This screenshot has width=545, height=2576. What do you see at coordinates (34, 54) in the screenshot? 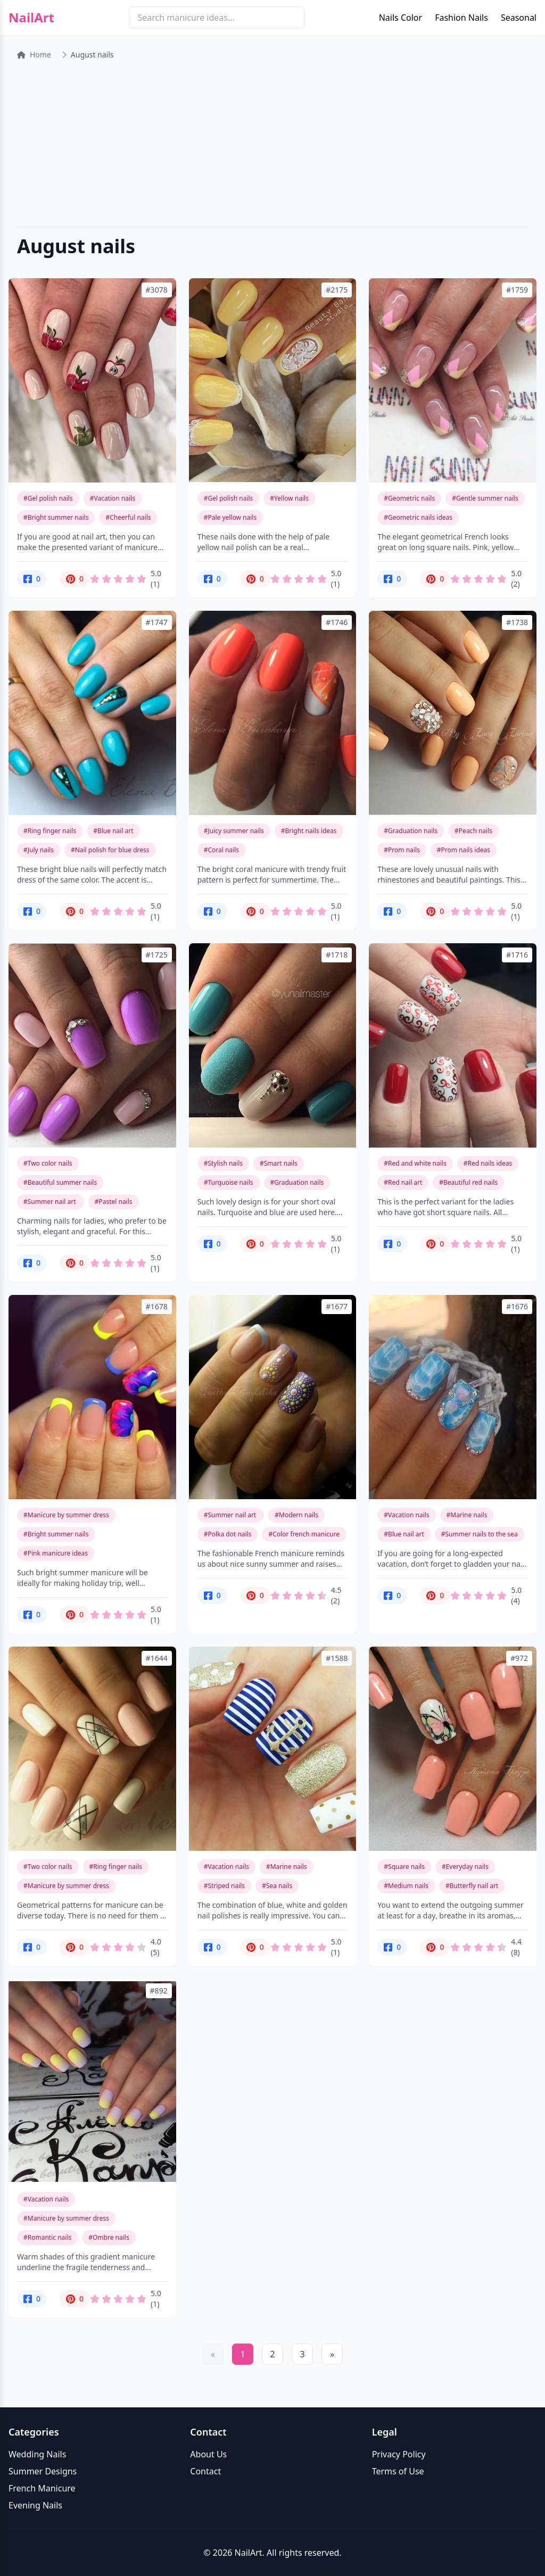
I see `Home` at bounding box center [34, 54].